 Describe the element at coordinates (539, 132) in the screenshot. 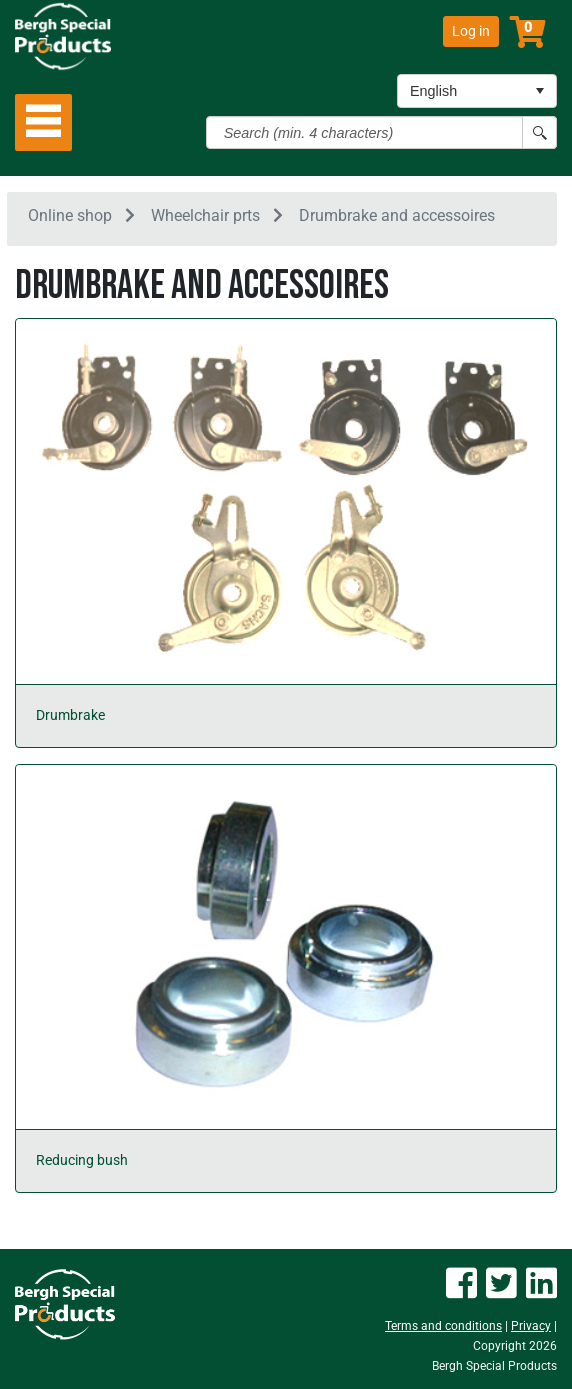

I see `[Search button]` at that location.